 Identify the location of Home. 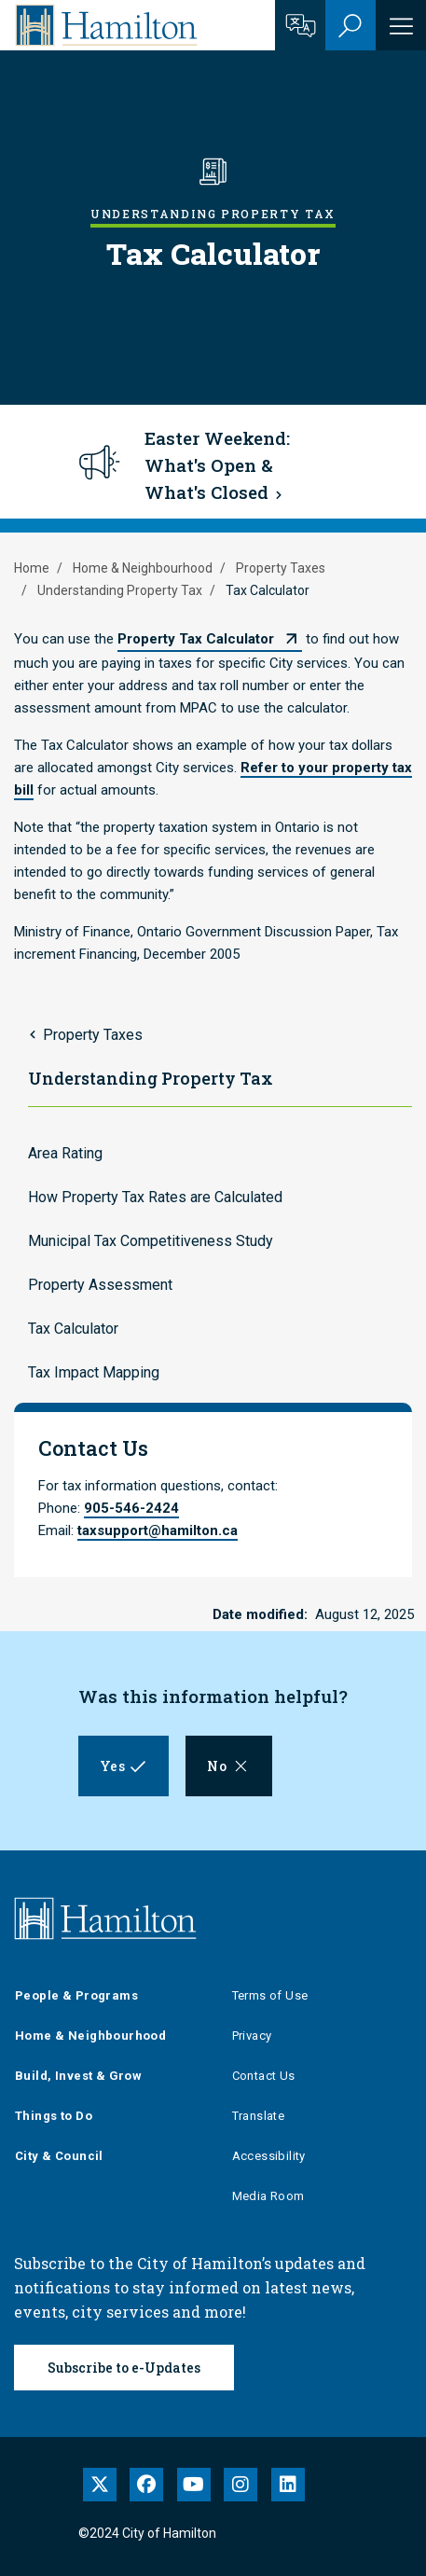
(31, 568).